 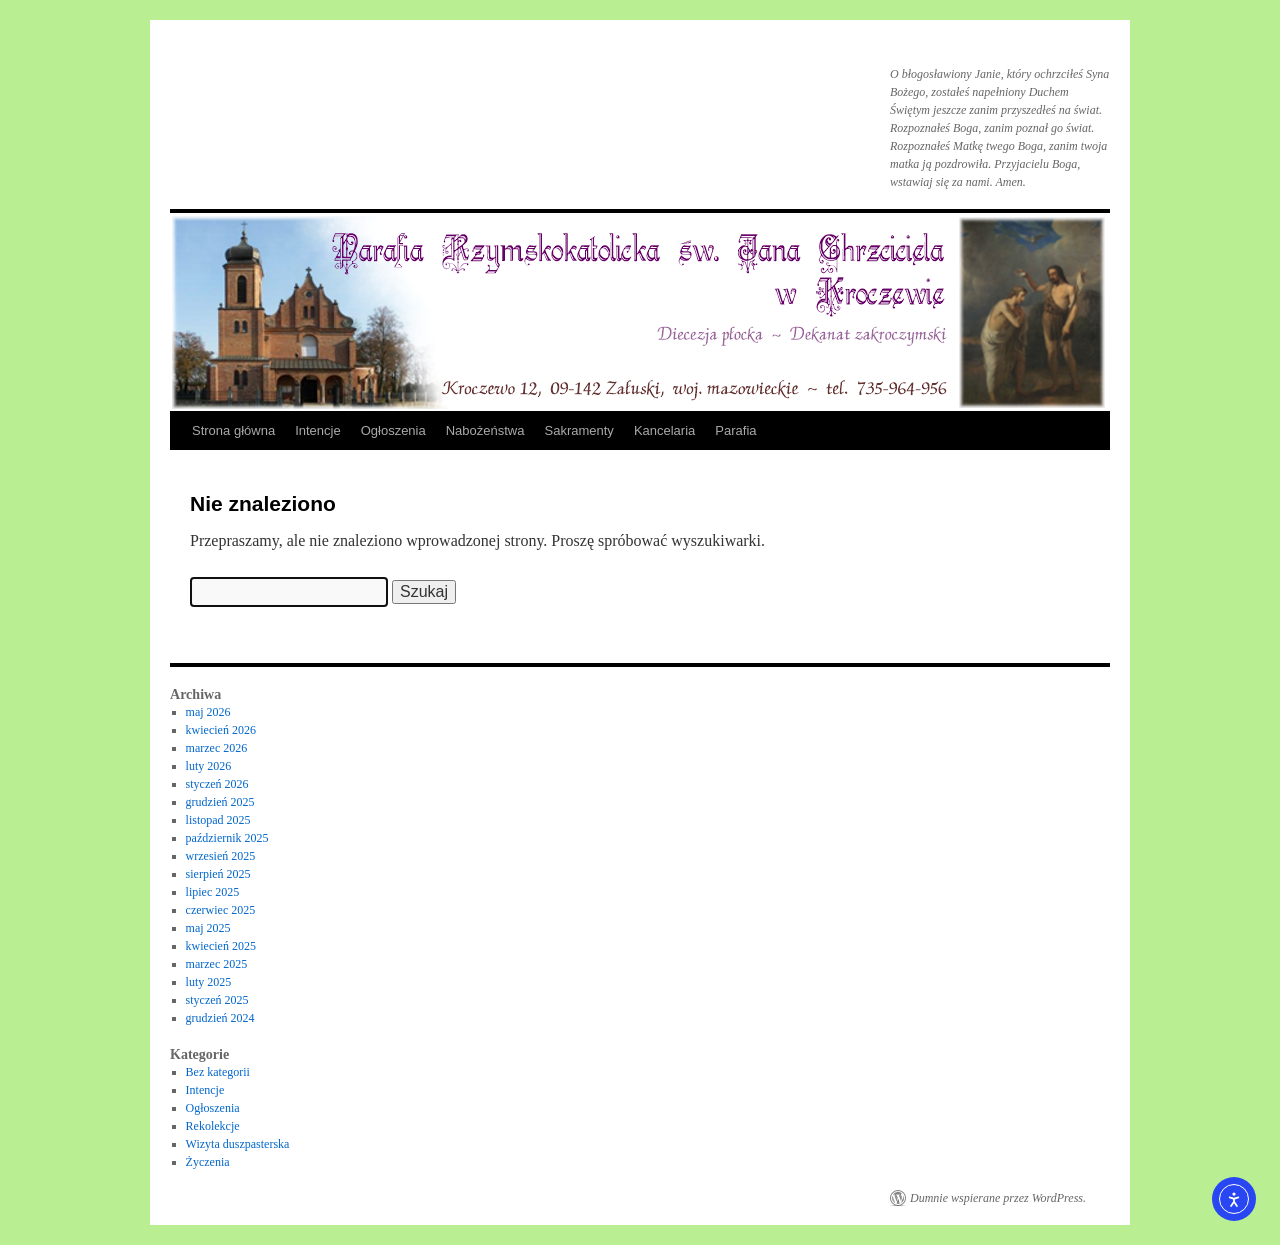 What do you see at coordinates (227, 838) in the screenshot?
I see `październik 2025` at bounding box center [227, 838].